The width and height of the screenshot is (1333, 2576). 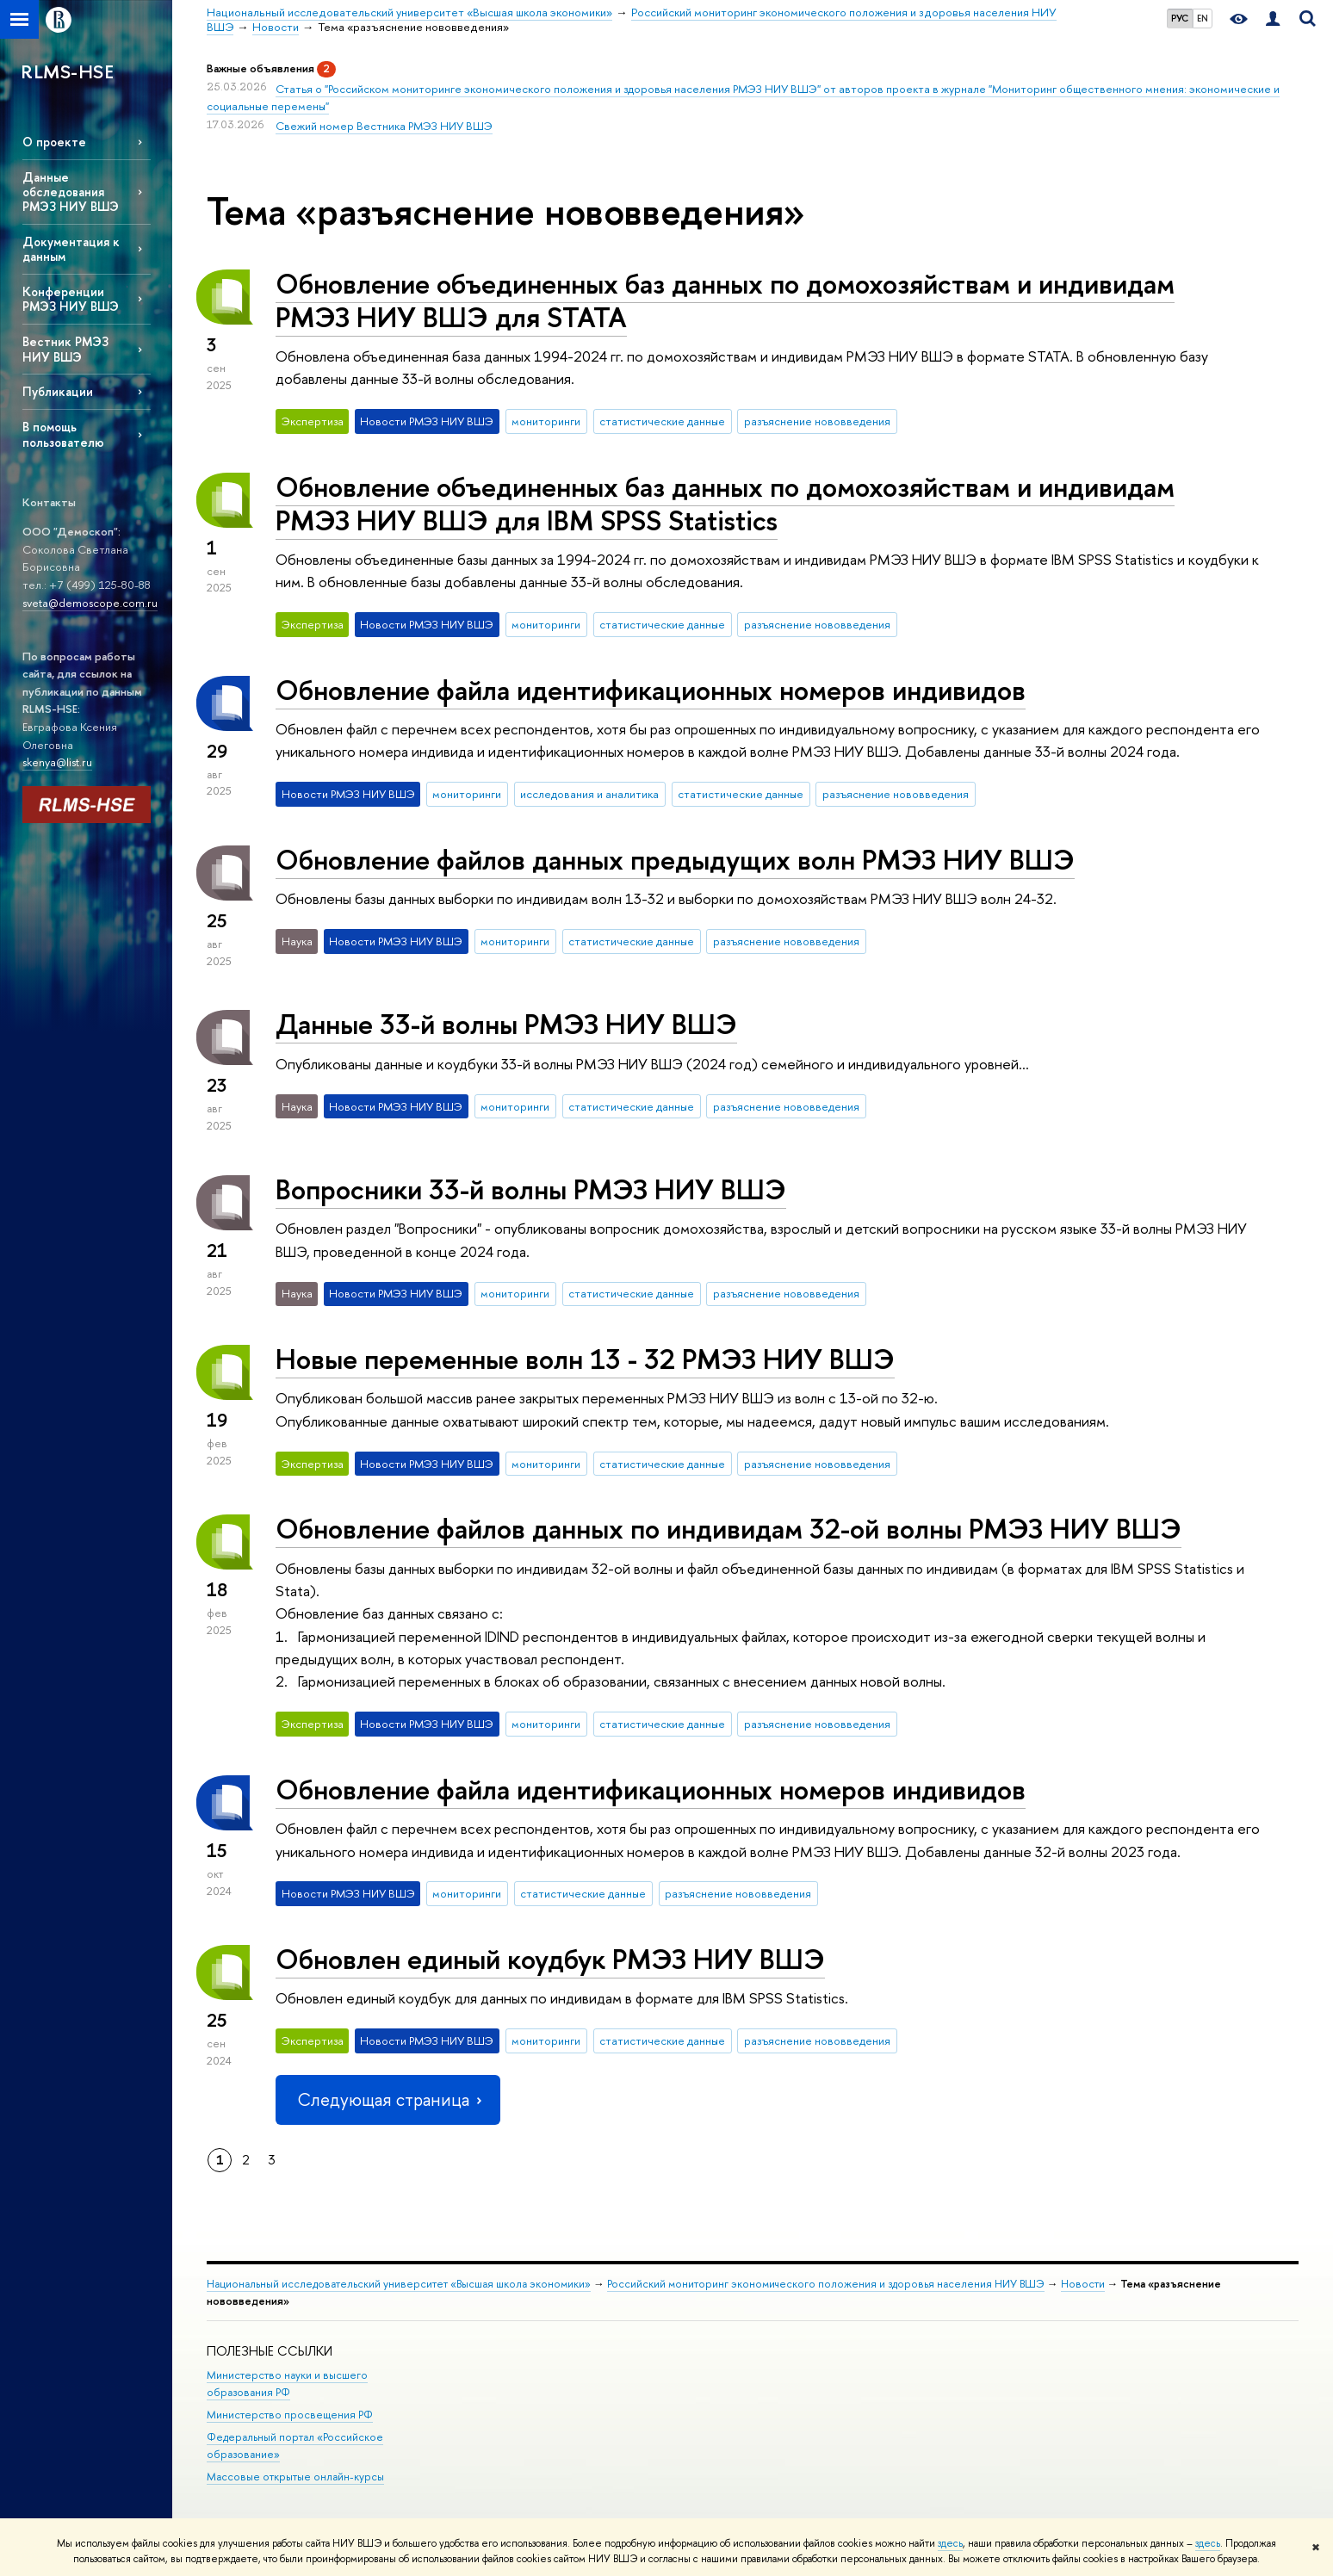 I want to click on Свежий номер Вестника РМЭЗ НИУ ВШЭ, so click(x=384, y=125).